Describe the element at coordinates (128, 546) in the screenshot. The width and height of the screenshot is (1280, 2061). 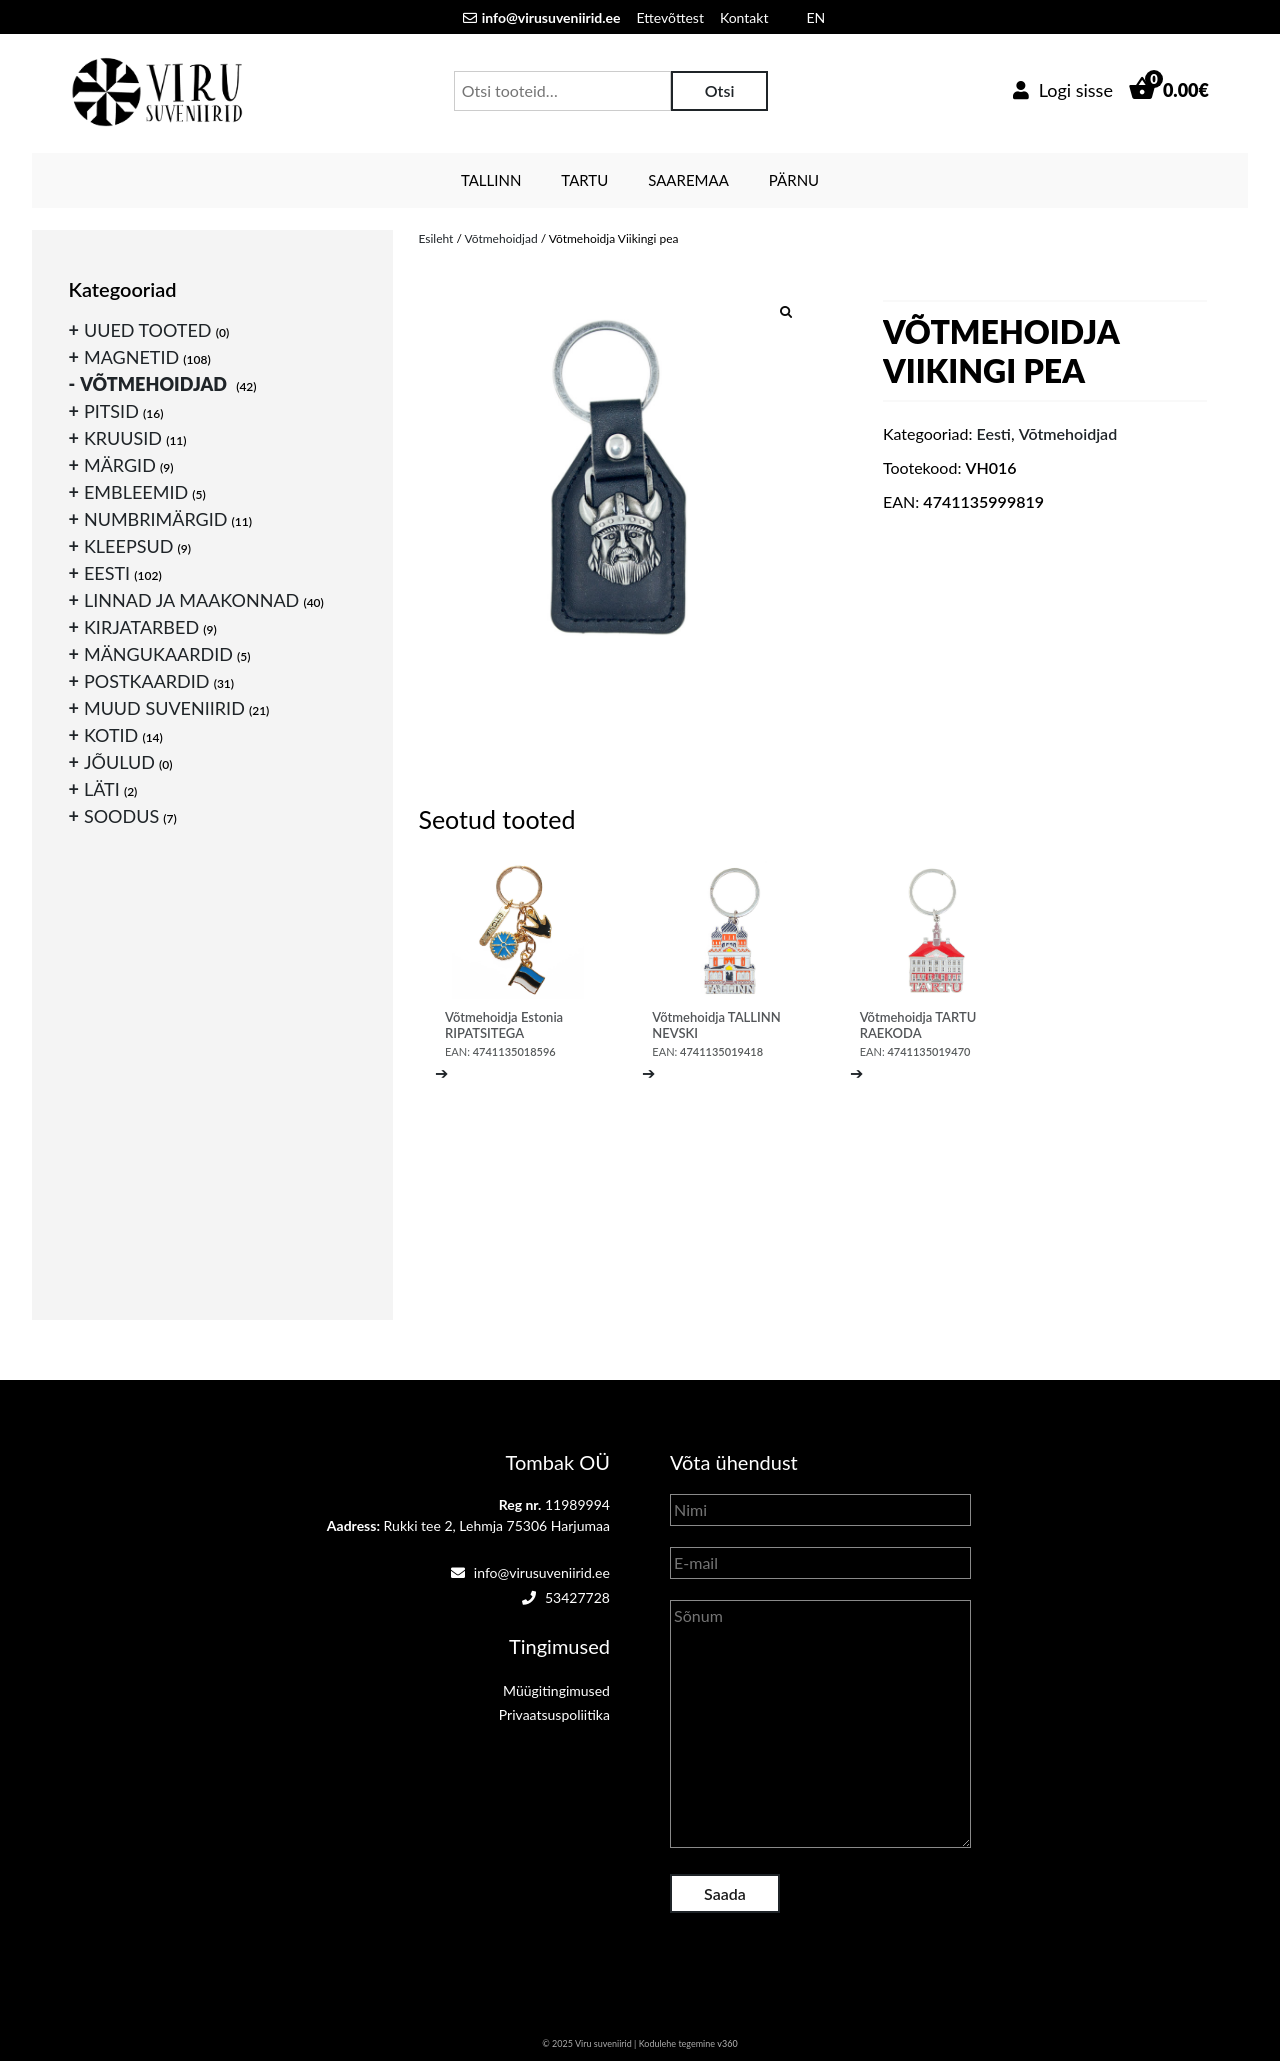
I see `Kleepsud` at that location.